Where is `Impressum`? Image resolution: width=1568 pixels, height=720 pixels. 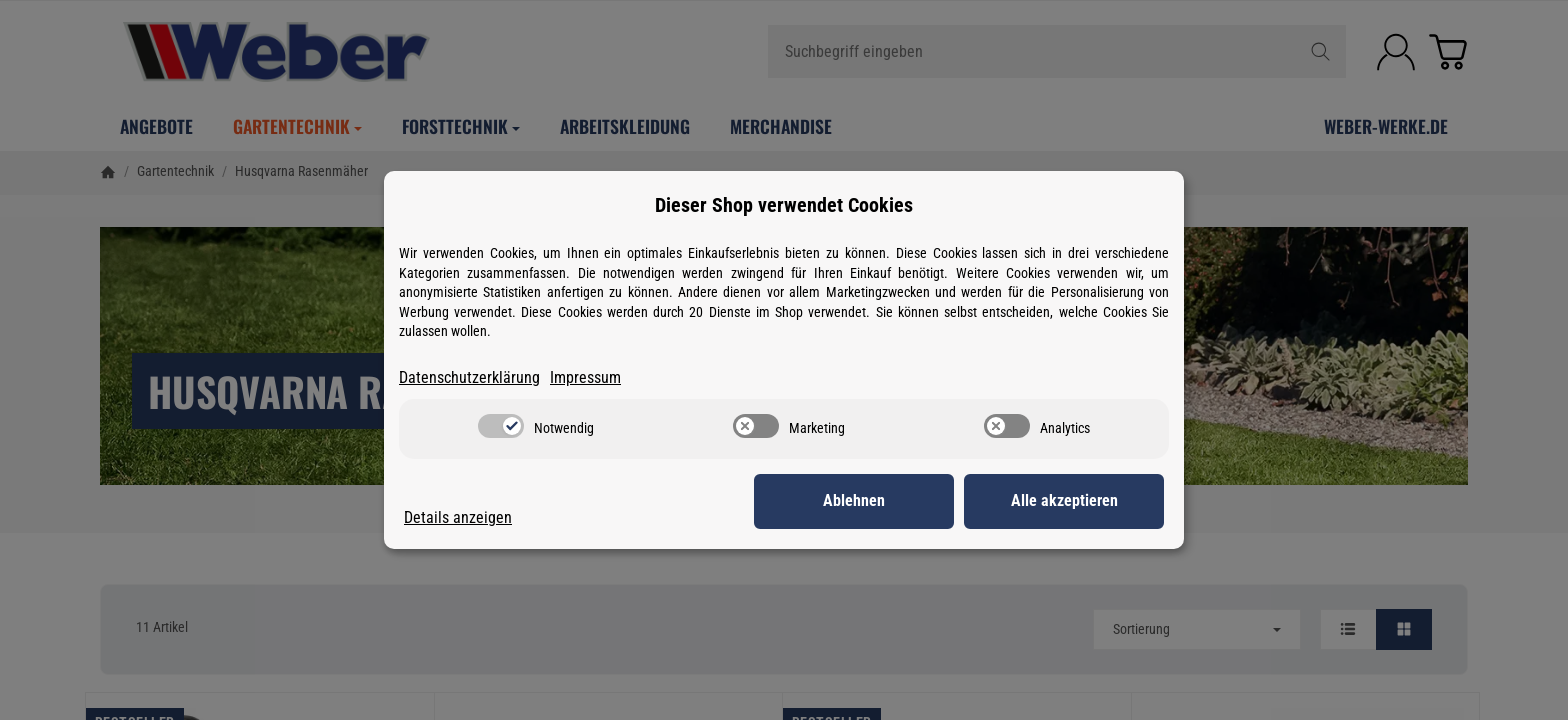
Impressum is located at coordinates (585, 377).